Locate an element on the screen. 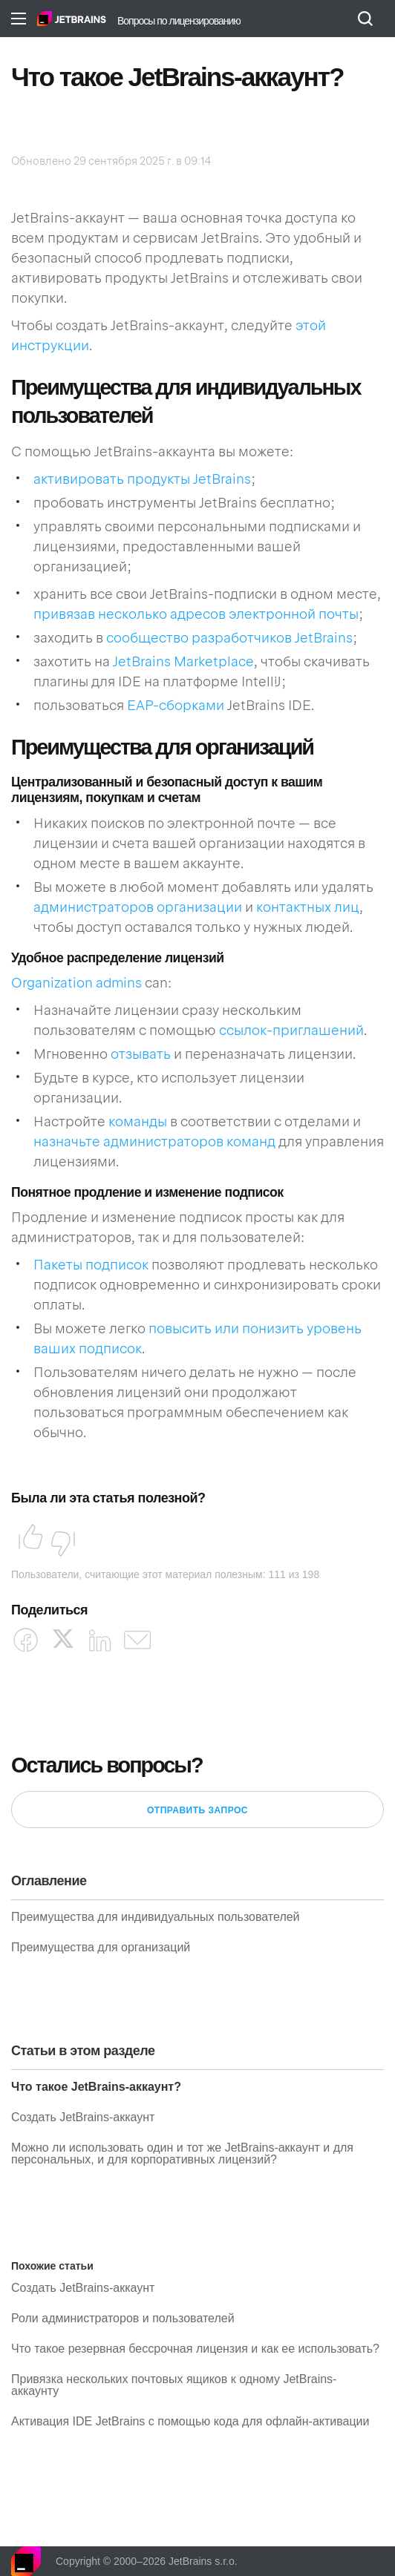 The image size is (395, 2576). [X Corp] is located at coordinates (63, 1638).